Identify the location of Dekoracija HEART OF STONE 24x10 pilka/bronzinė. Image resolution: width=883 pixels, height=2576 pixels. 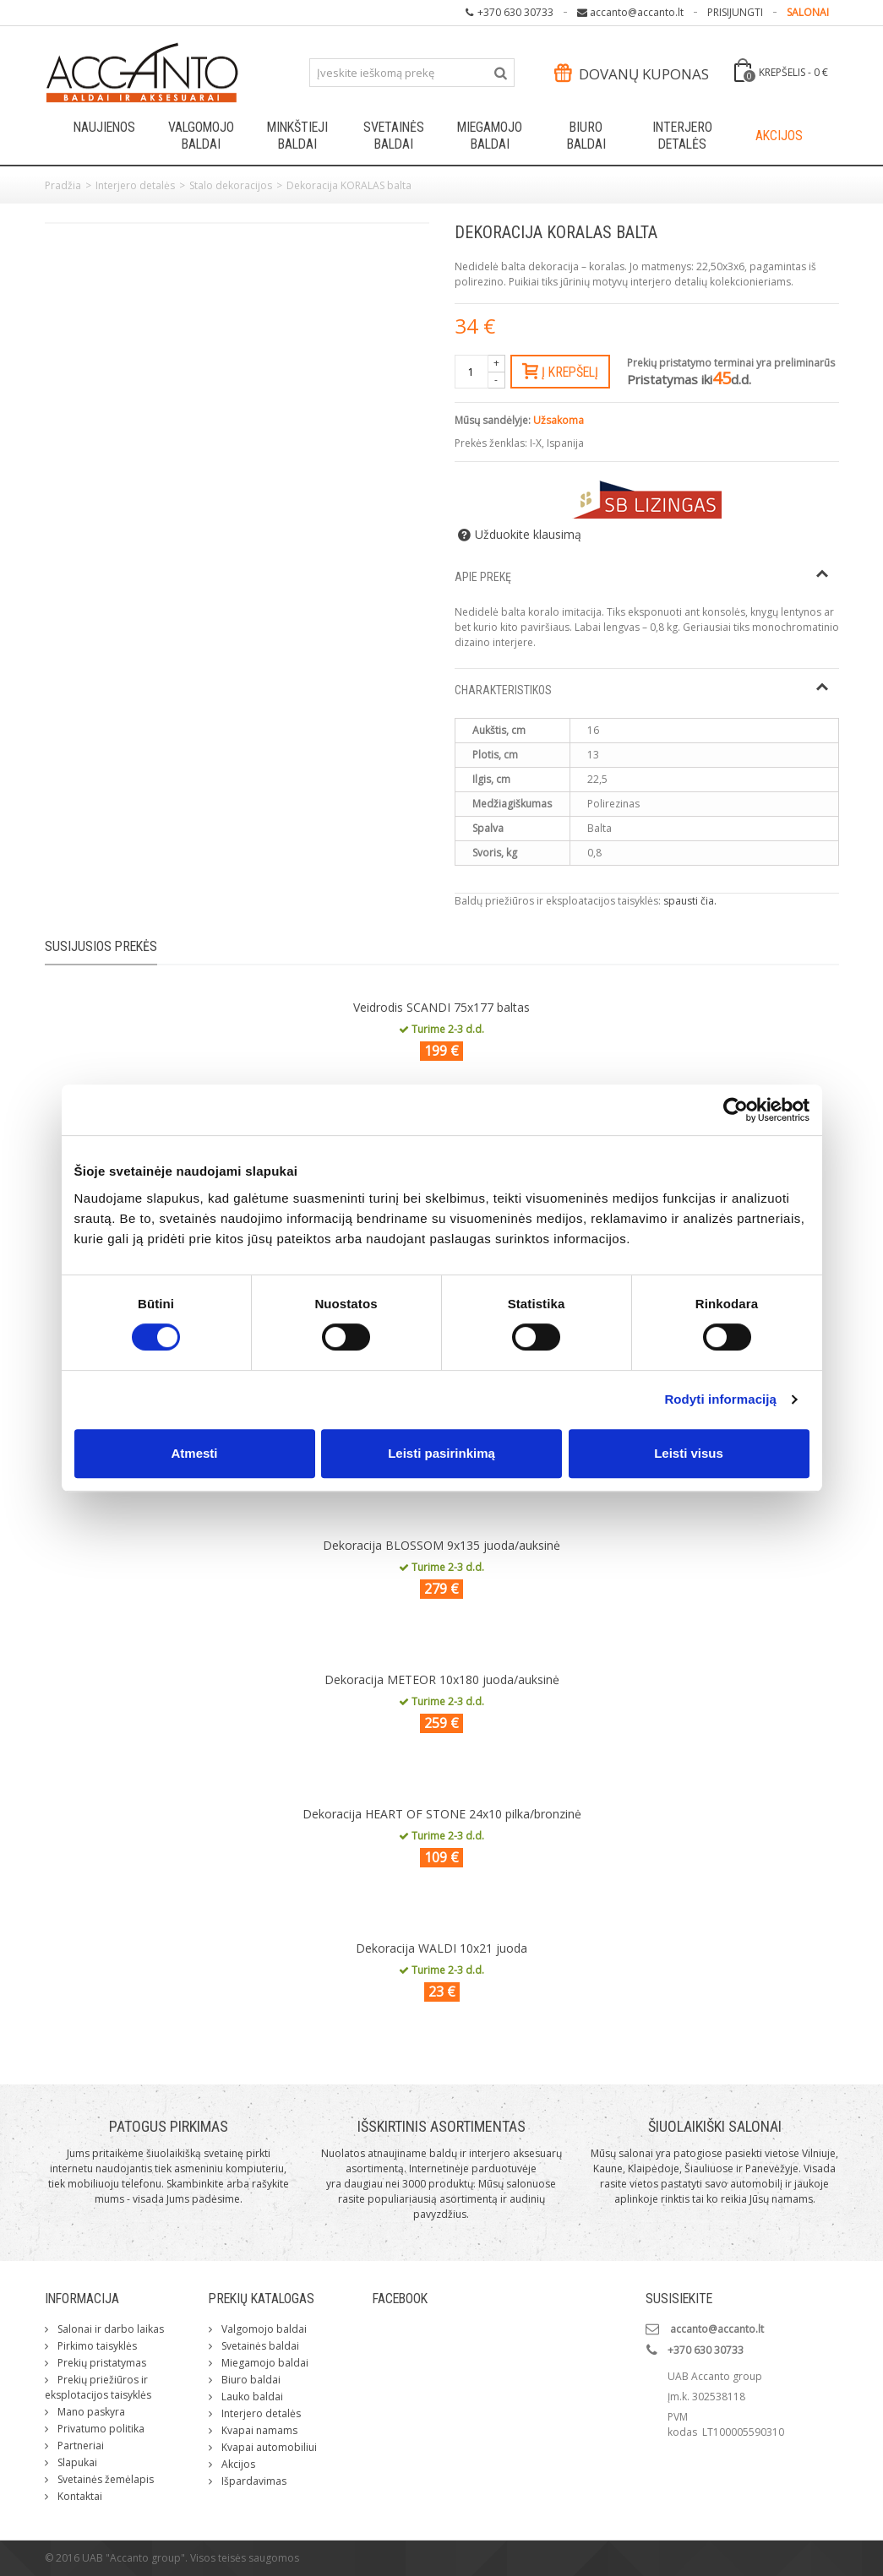
(442, 1814).